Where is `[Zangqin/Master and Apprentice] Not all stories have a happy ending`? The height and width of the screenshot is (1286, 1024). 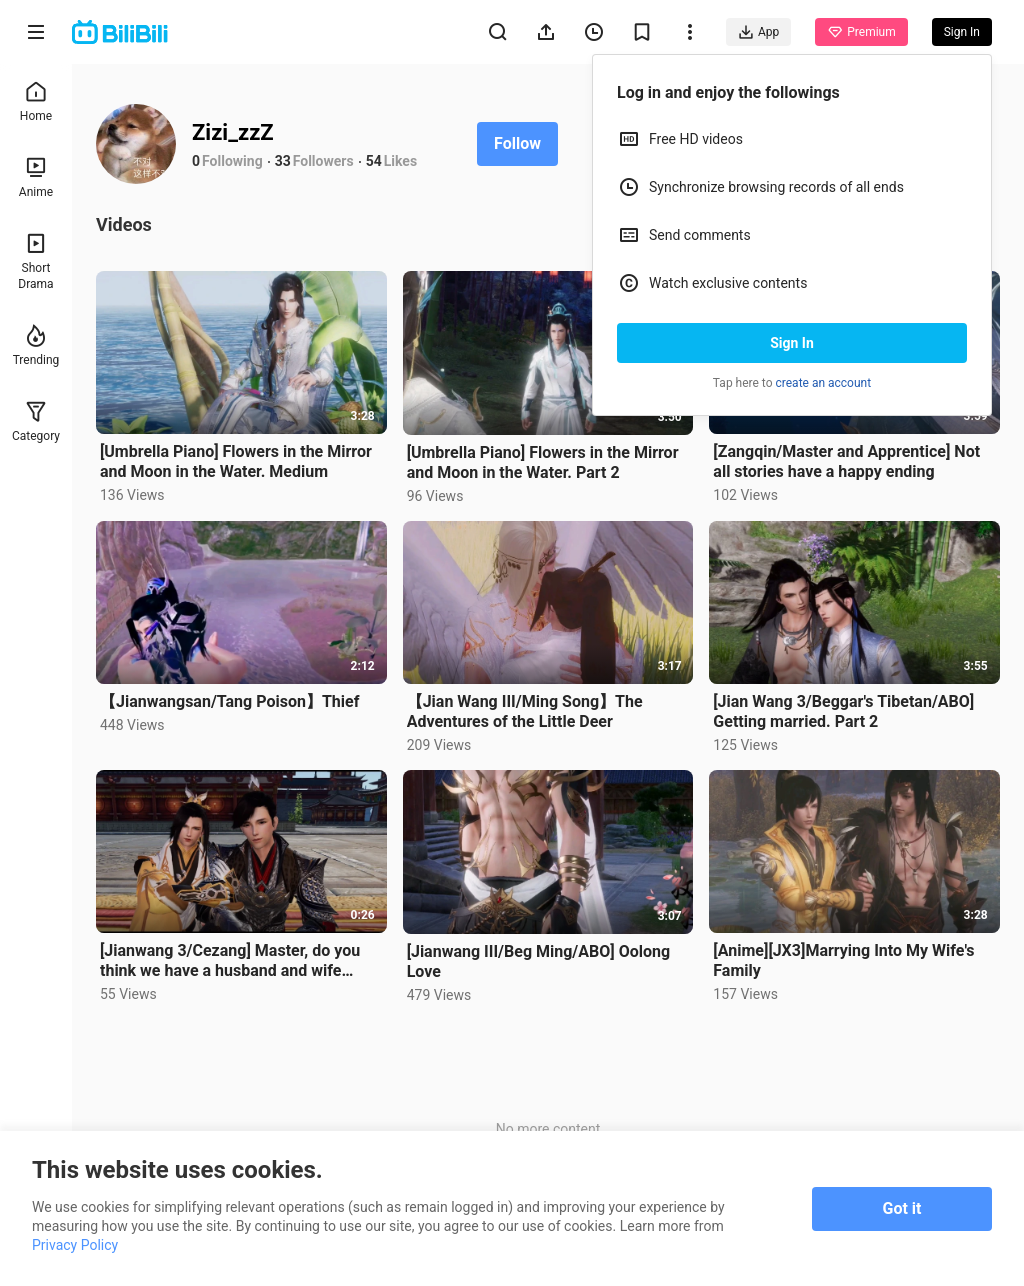
[Zangqin/Master and Apprentice] Not all stories have a happy ending is located at coordinates (846, 461).